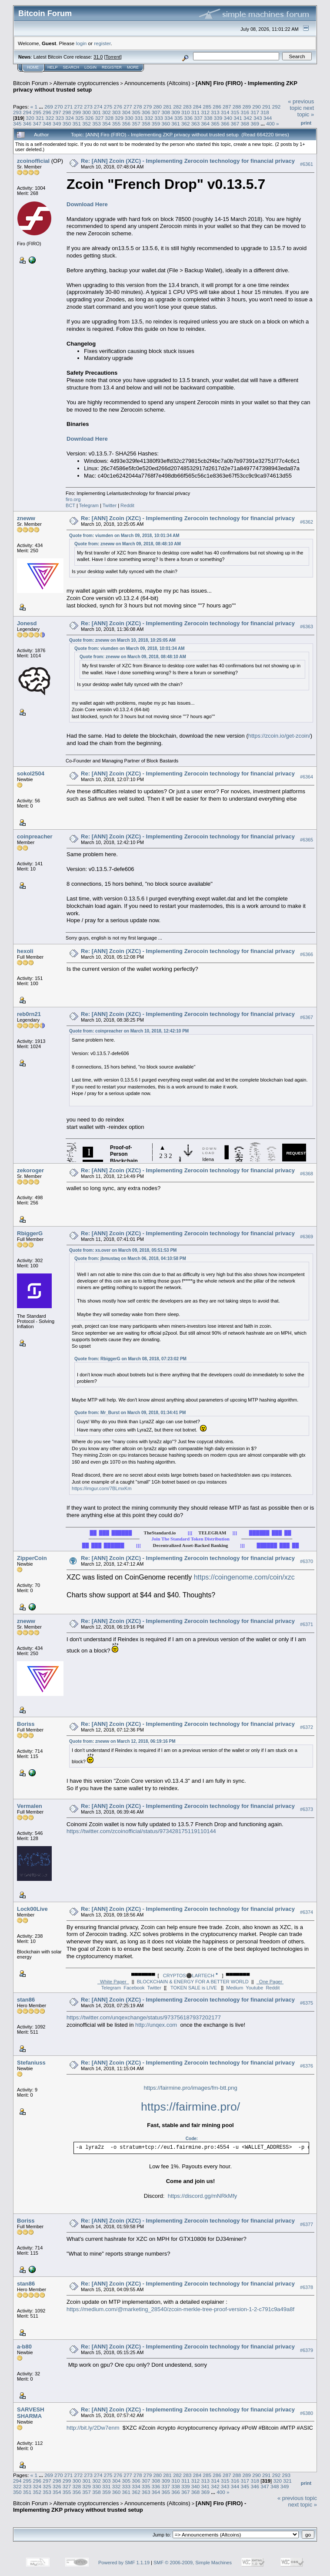 The width and height of the screenshot is (330, 2576). Describe the element at coordinates (306, 122) in the screenshot. I see `Print` at that location.